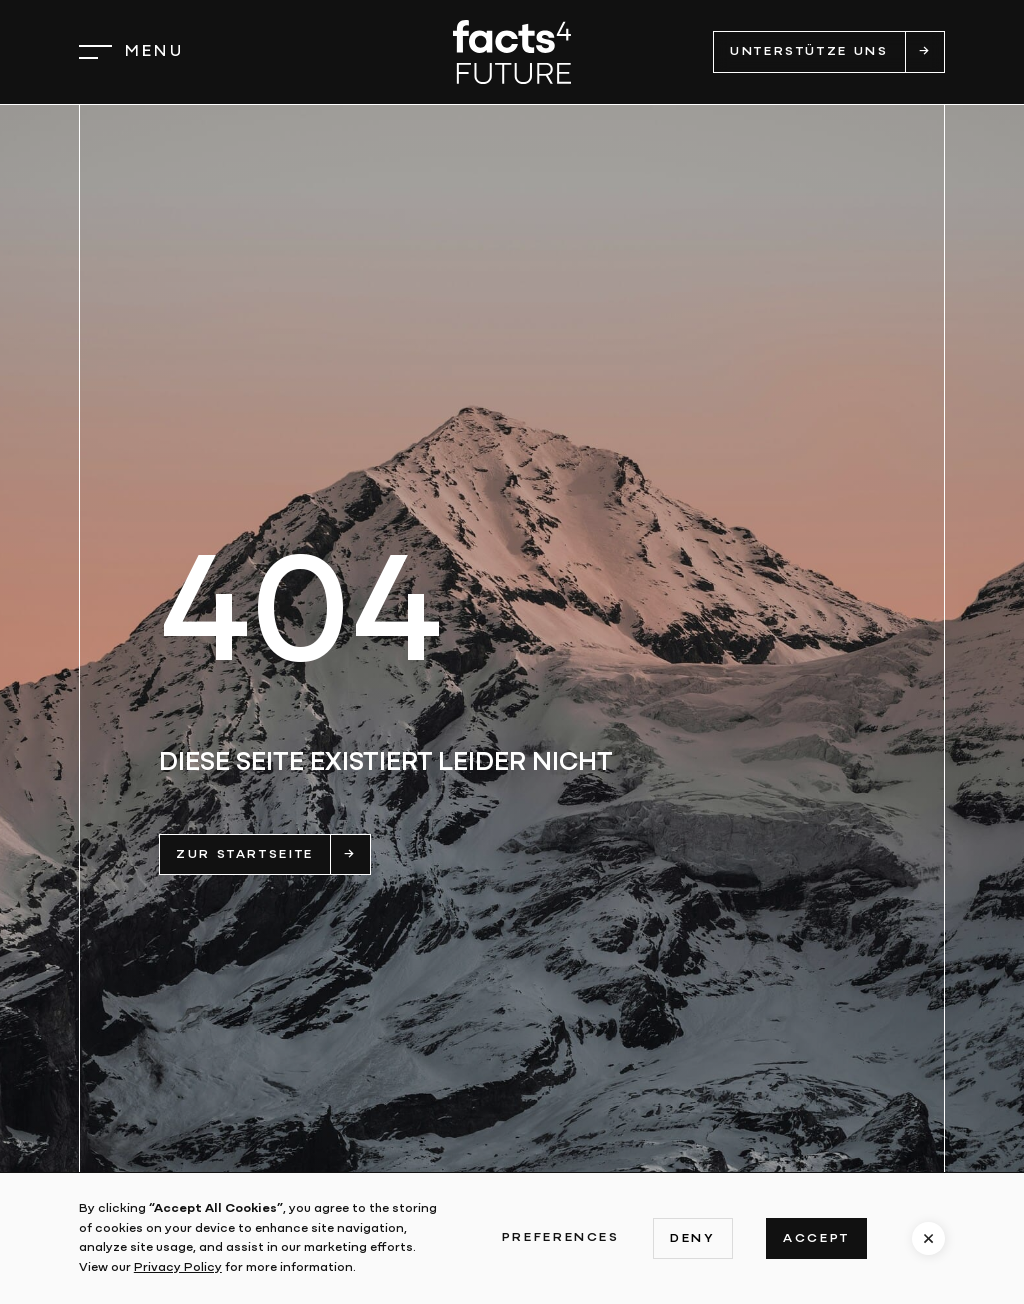  What do you see at coordinates (816, 1238) in the screenshot?
I see `Accept [button]` at bounding box center [816, 1238].